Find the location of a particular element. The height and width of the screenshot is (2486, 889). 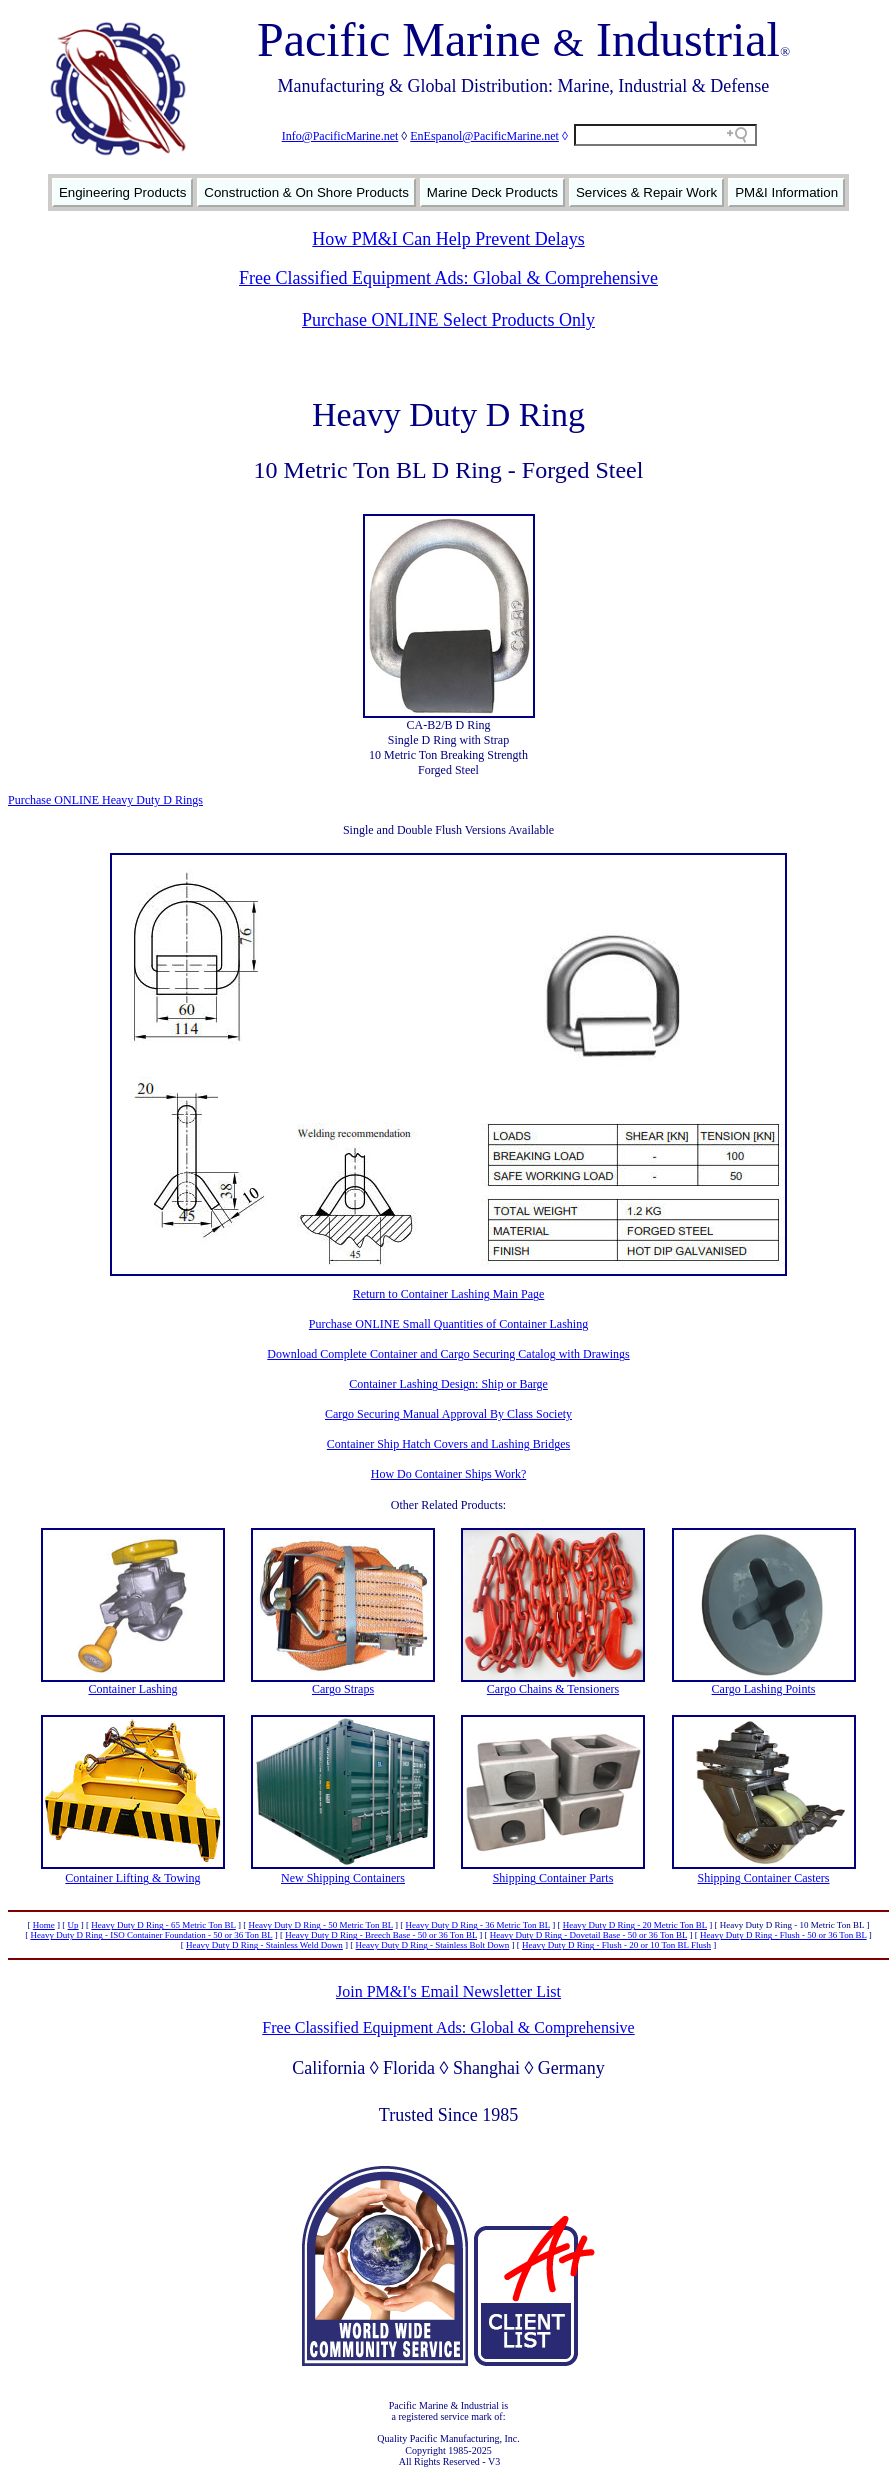

Container Lashing is located at coordinates (133, 1689).